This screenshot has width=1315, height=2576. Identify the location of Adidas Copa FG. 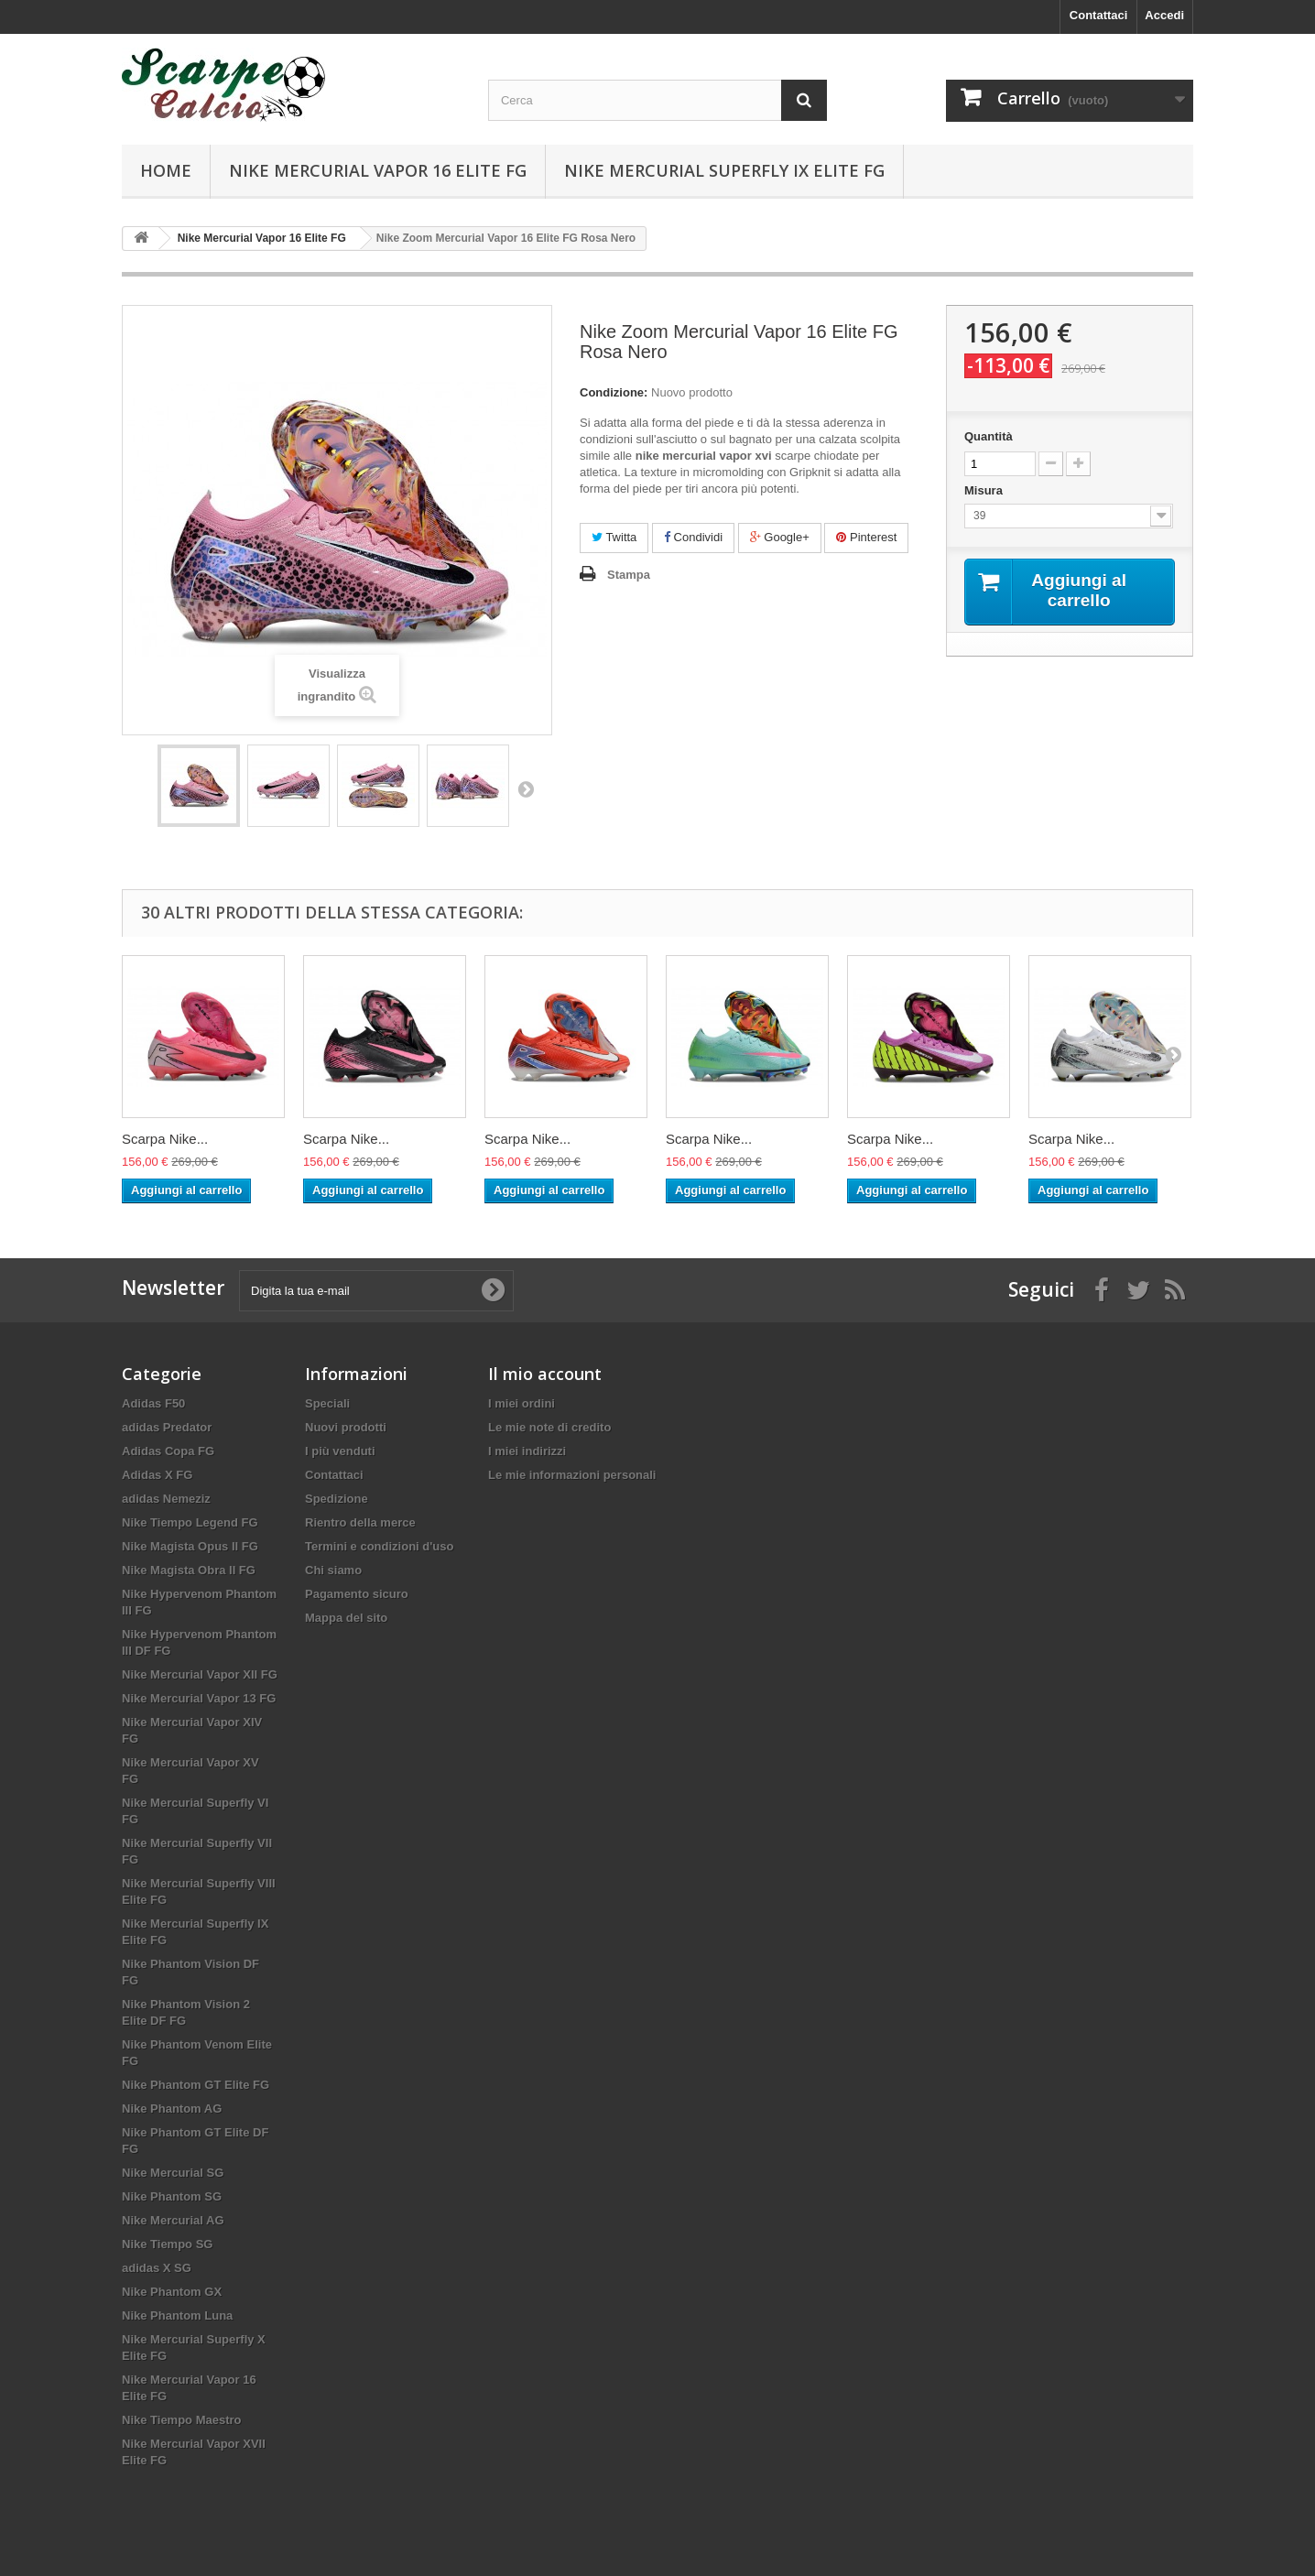
(168, 1451).